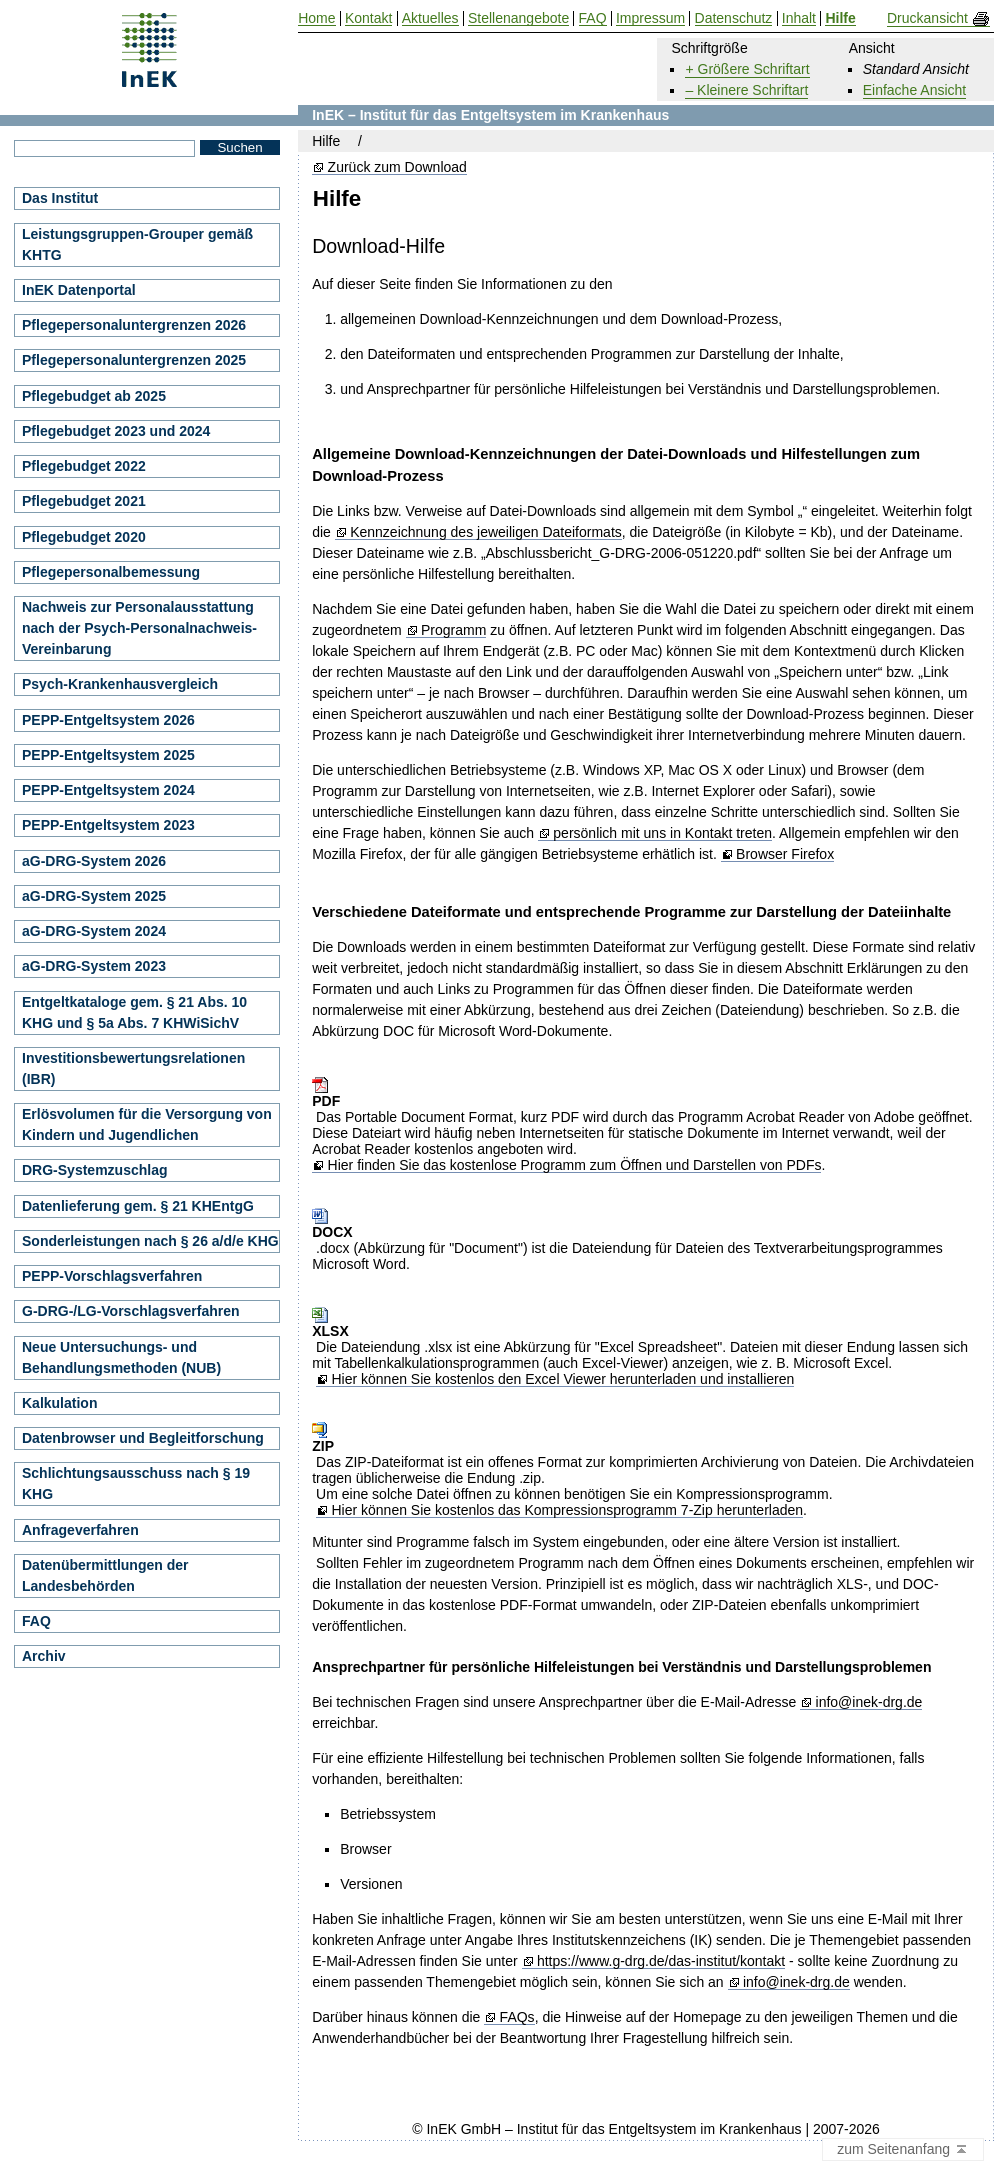  Describe the element at coordinates (747, 69) in the screenshot. I see `+ Größere Schriftart` at that location.